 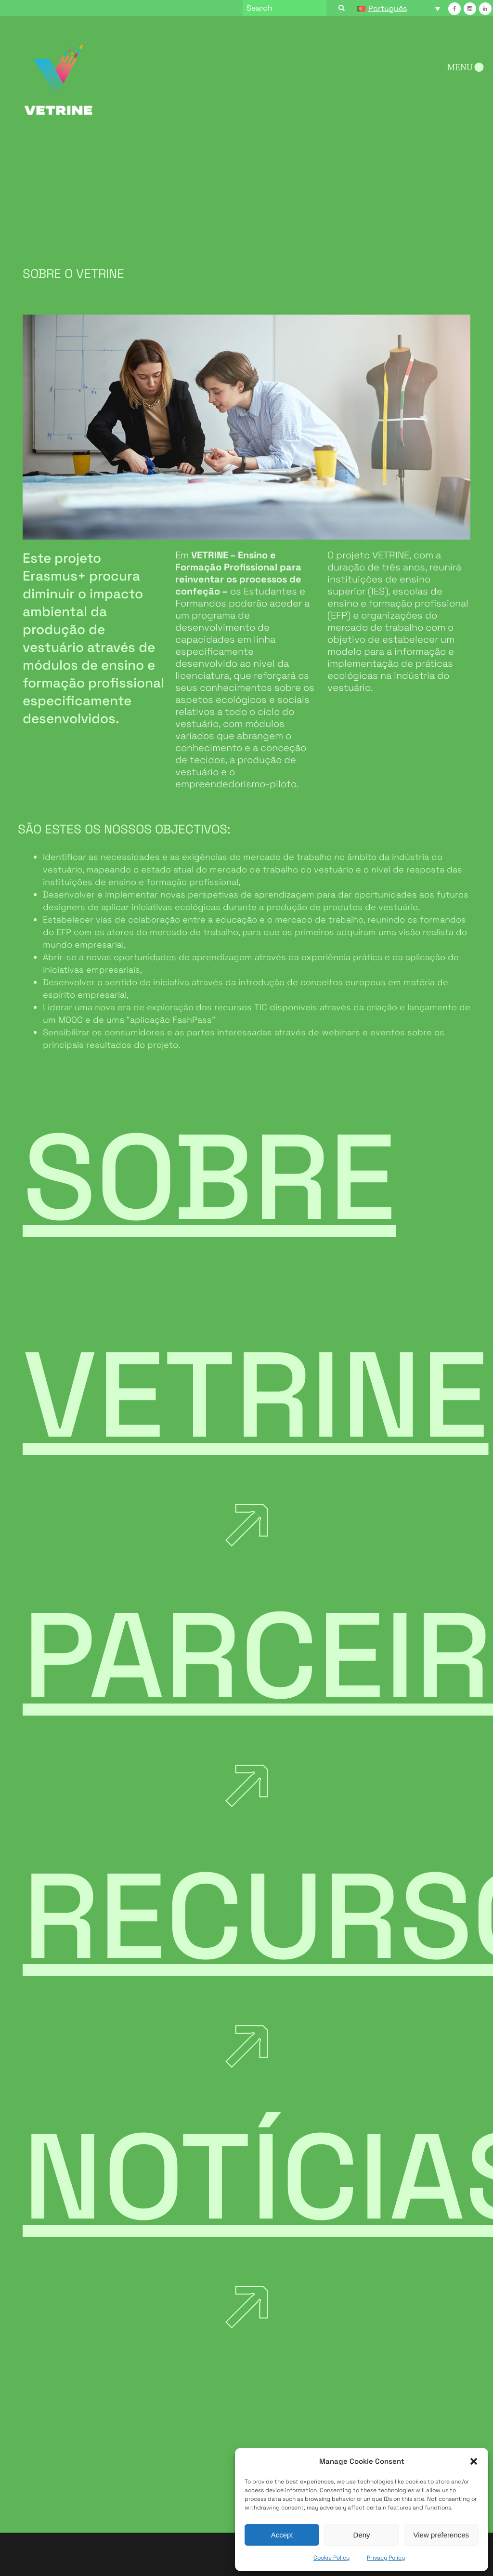 What do you see at coordinates (398, 8) in the screenshot?
I see `[none]` at bounding box center [398, 8].